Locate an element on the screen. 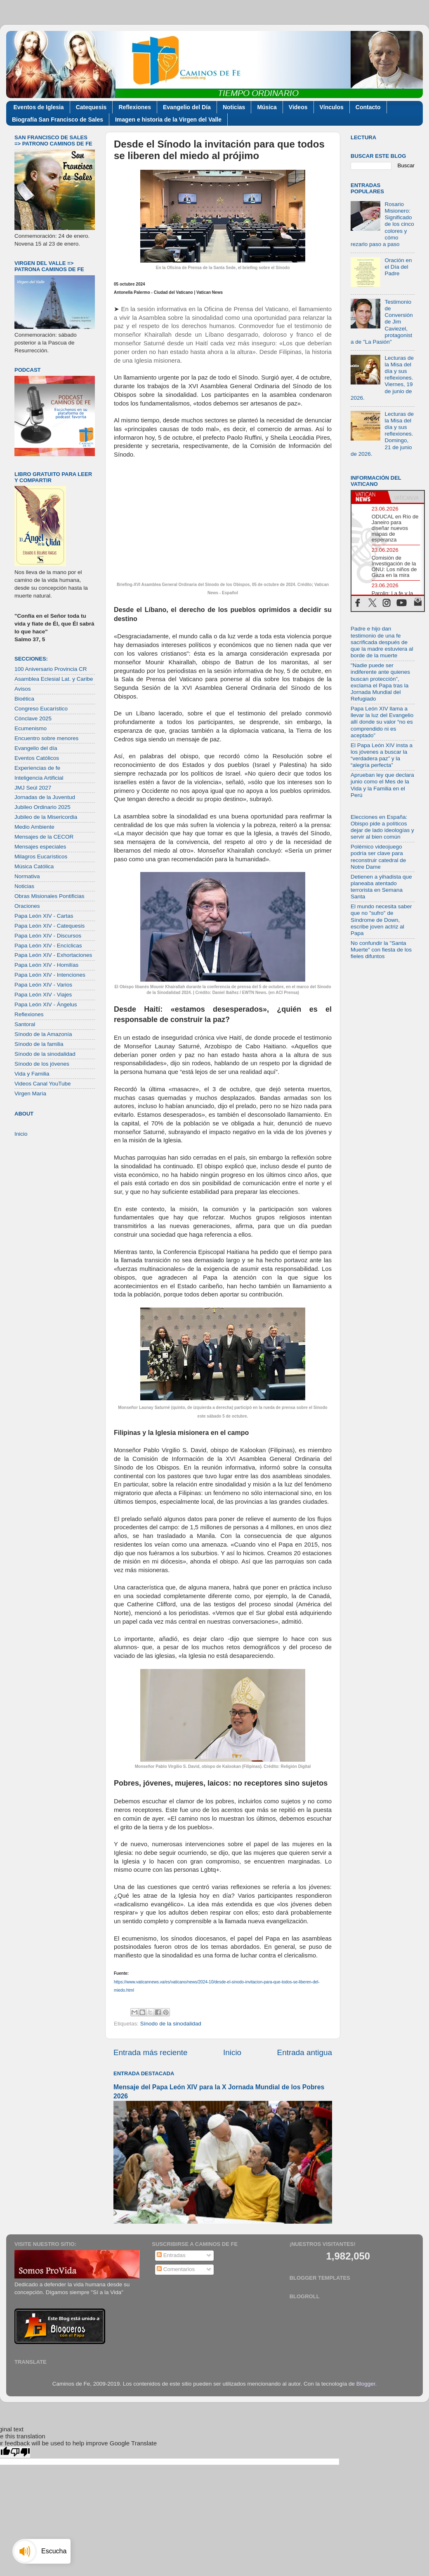 This screenshot has width=429, height=2576. Oraciones is located at coordinates (27, 906).